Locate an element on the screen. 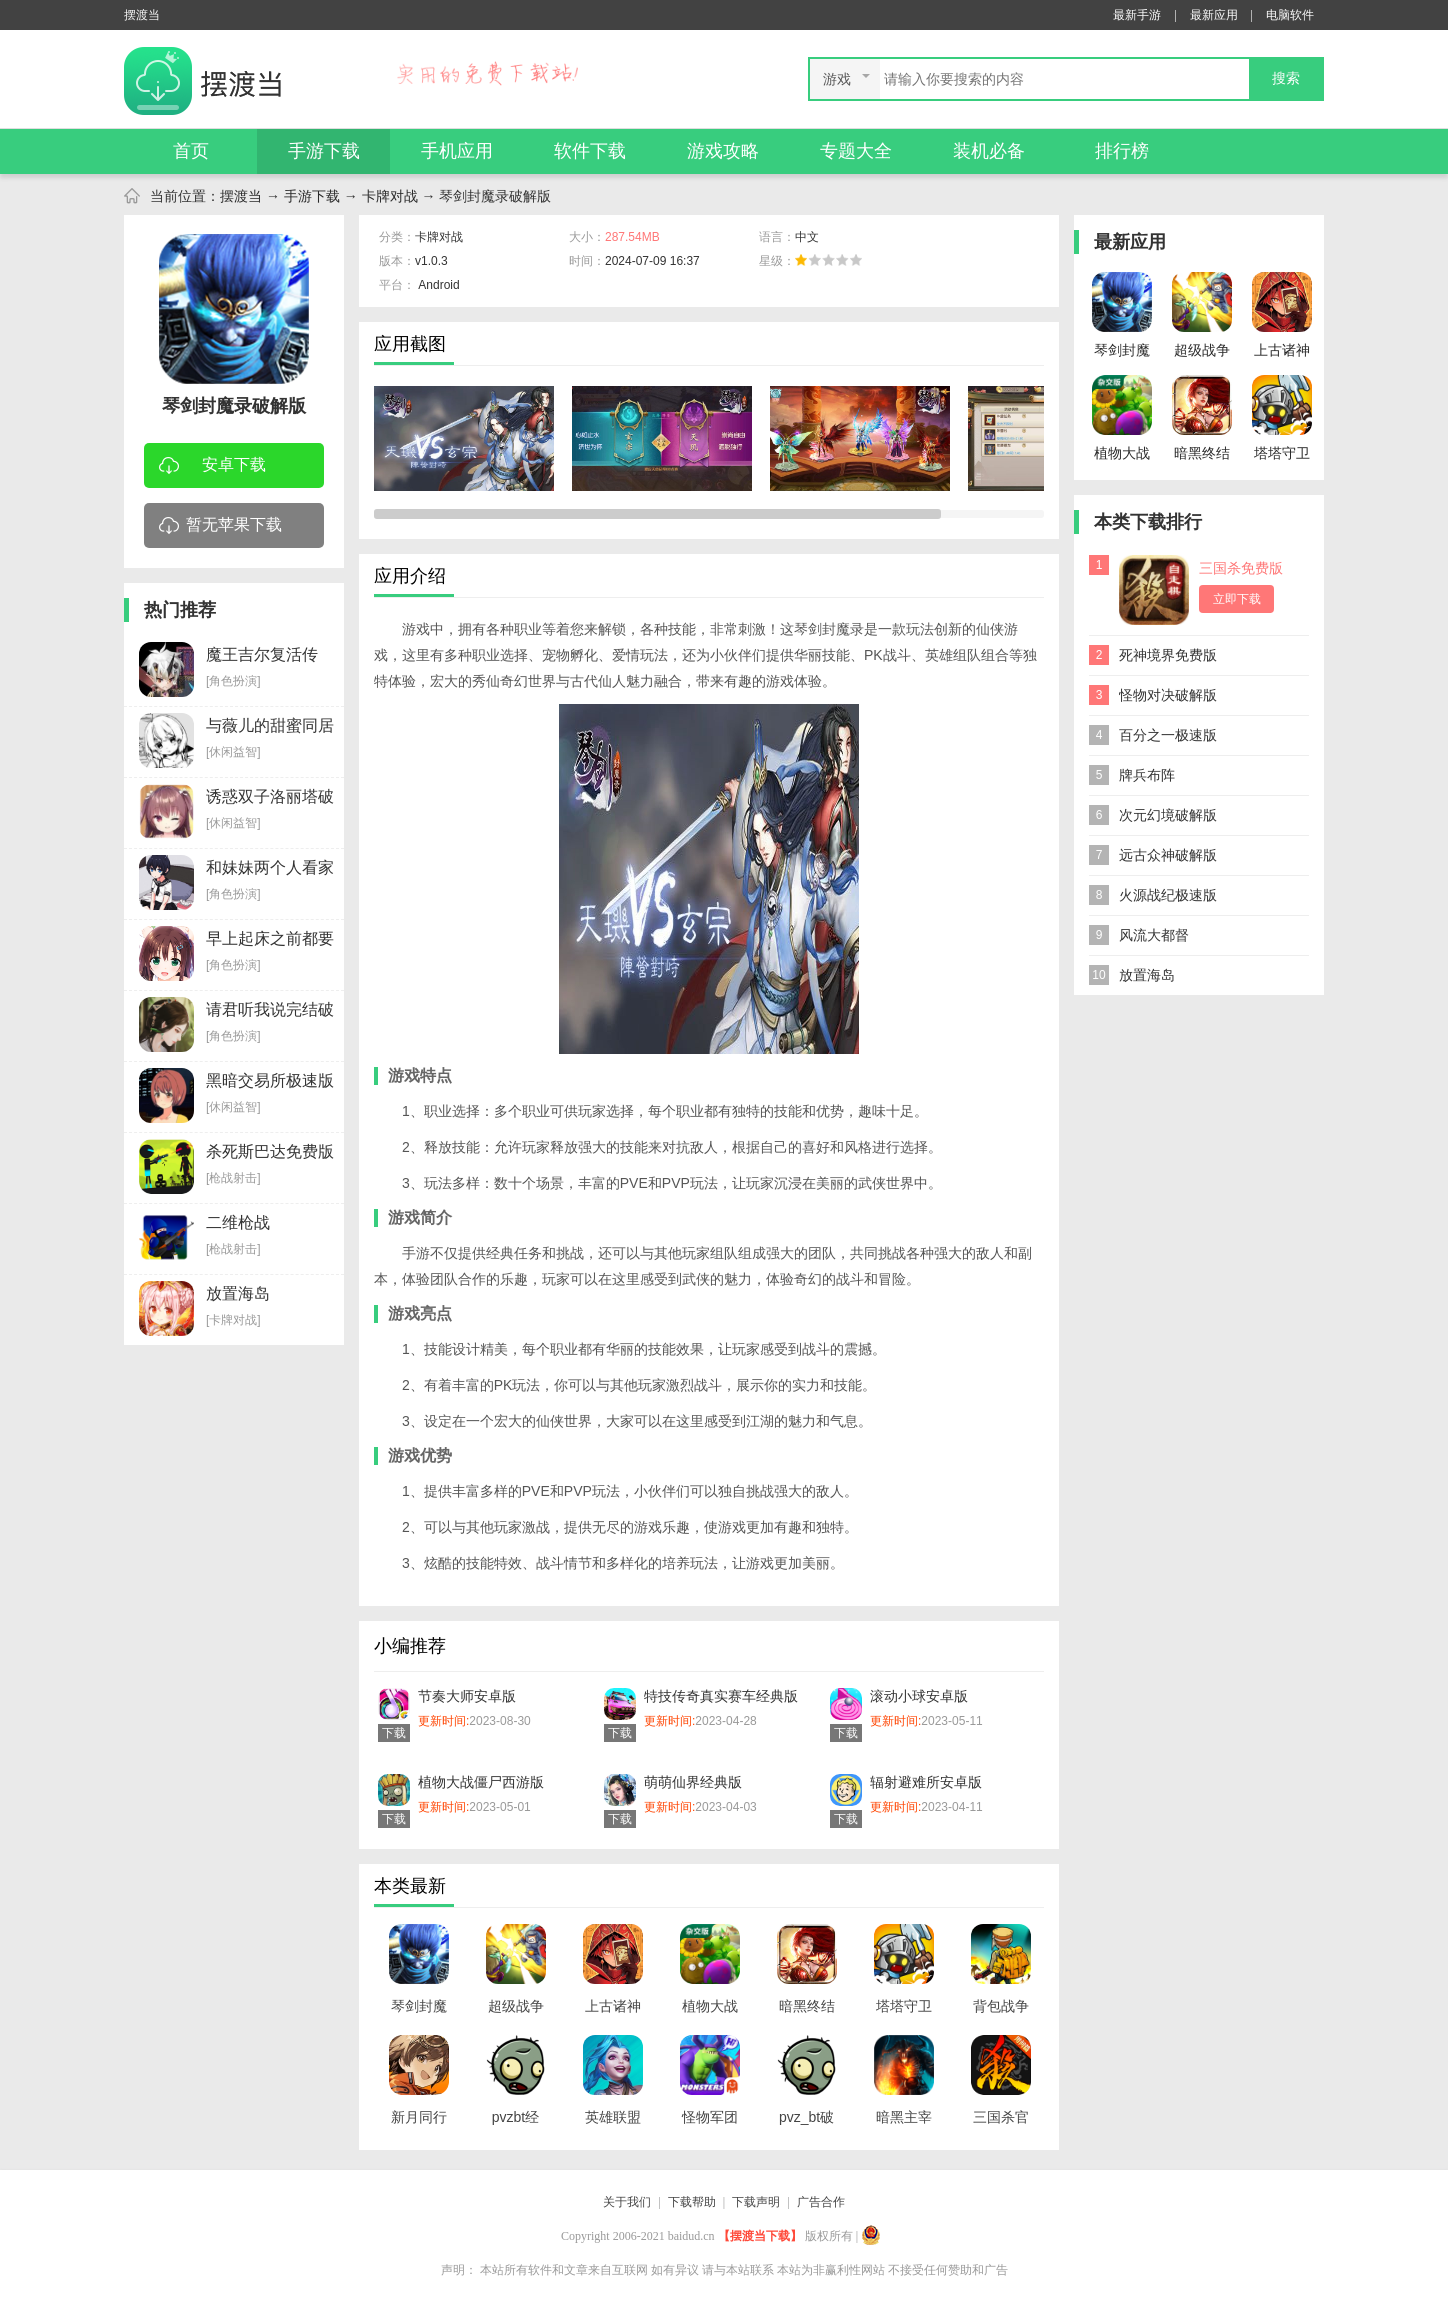  装机必备 is located at coordinates (989, 151).